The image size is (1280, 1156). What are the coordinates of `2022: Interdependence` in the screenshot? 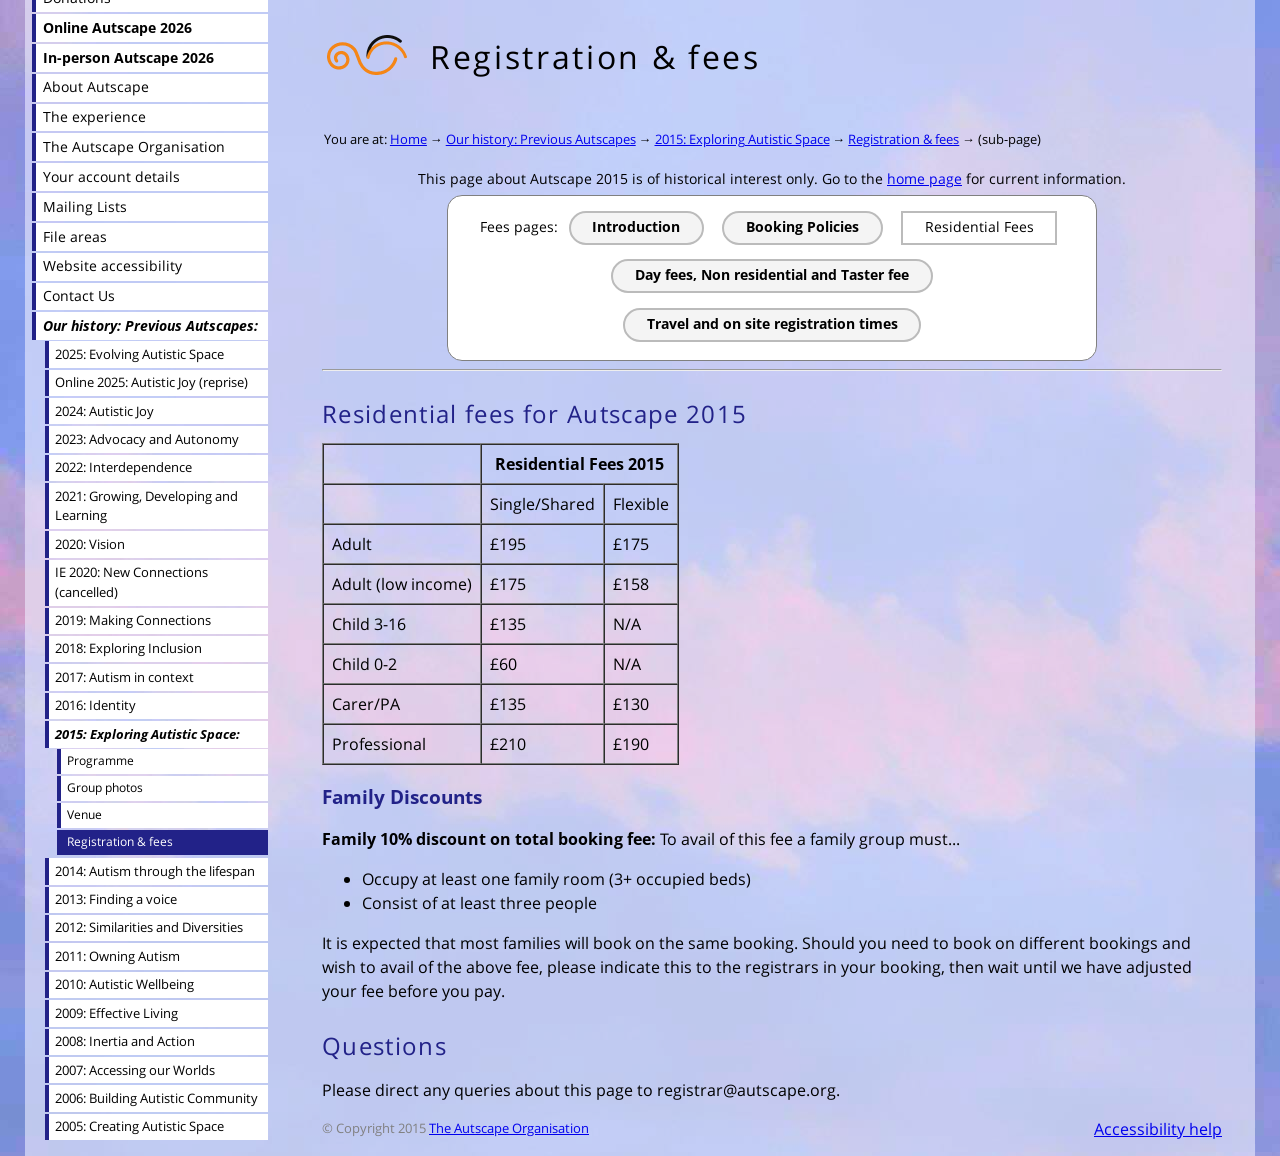 It's located at (123, 467).